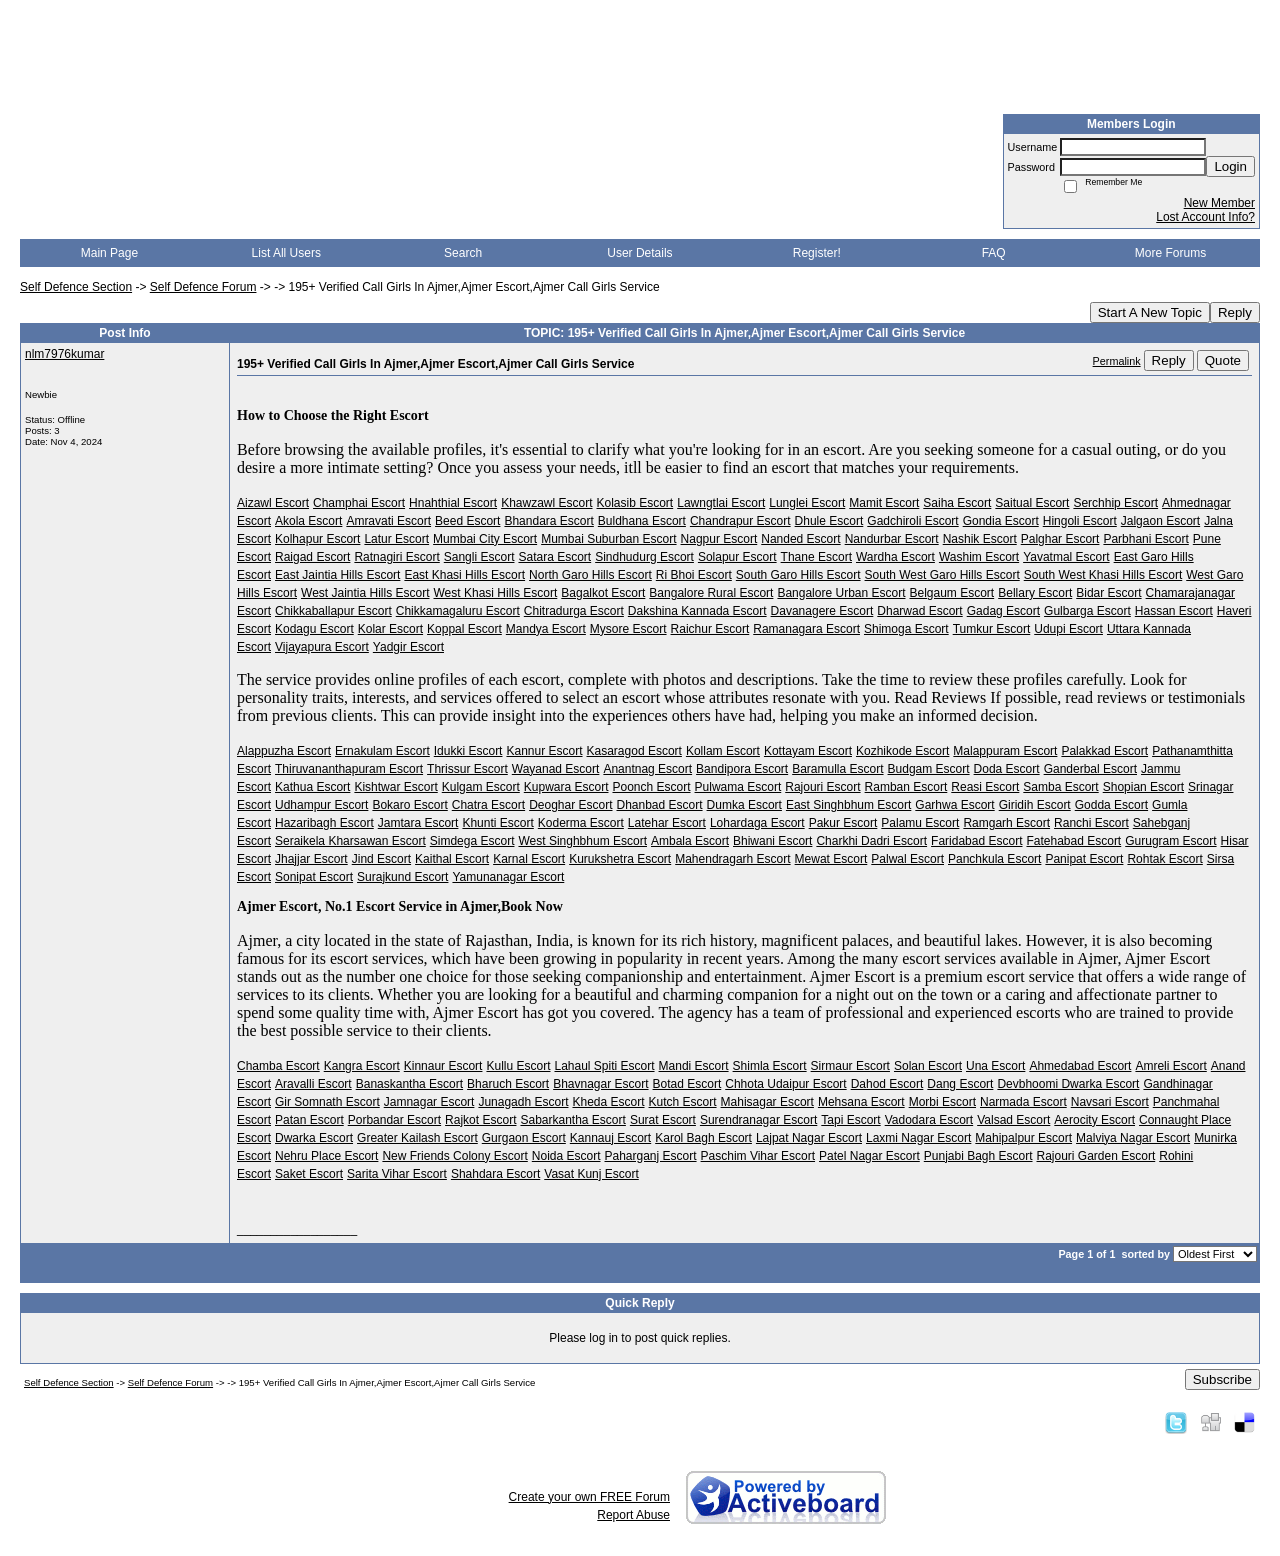  What do you see at coordinates (1023, 1138) in the screenshot?
I see `Mahipalpur Escort` at bounding box center [1023, 1138].